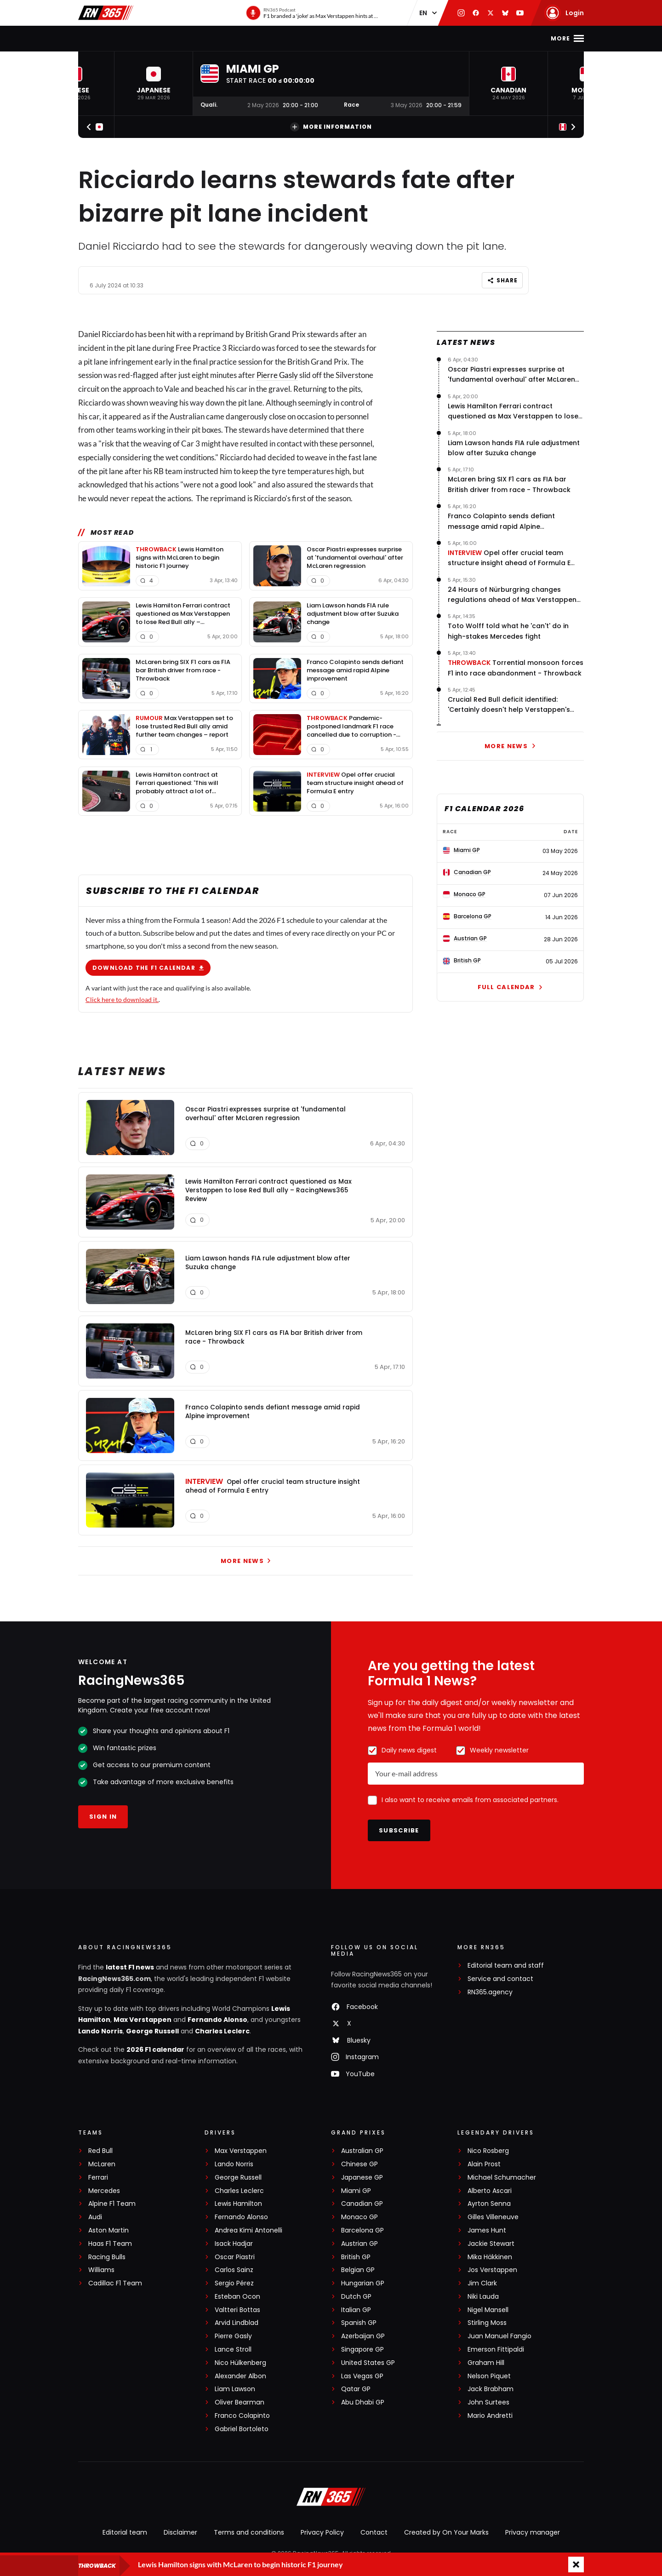  Describe the element at coordinates (362, 2151) in the screenshot. I see `Australian GP` at that location.